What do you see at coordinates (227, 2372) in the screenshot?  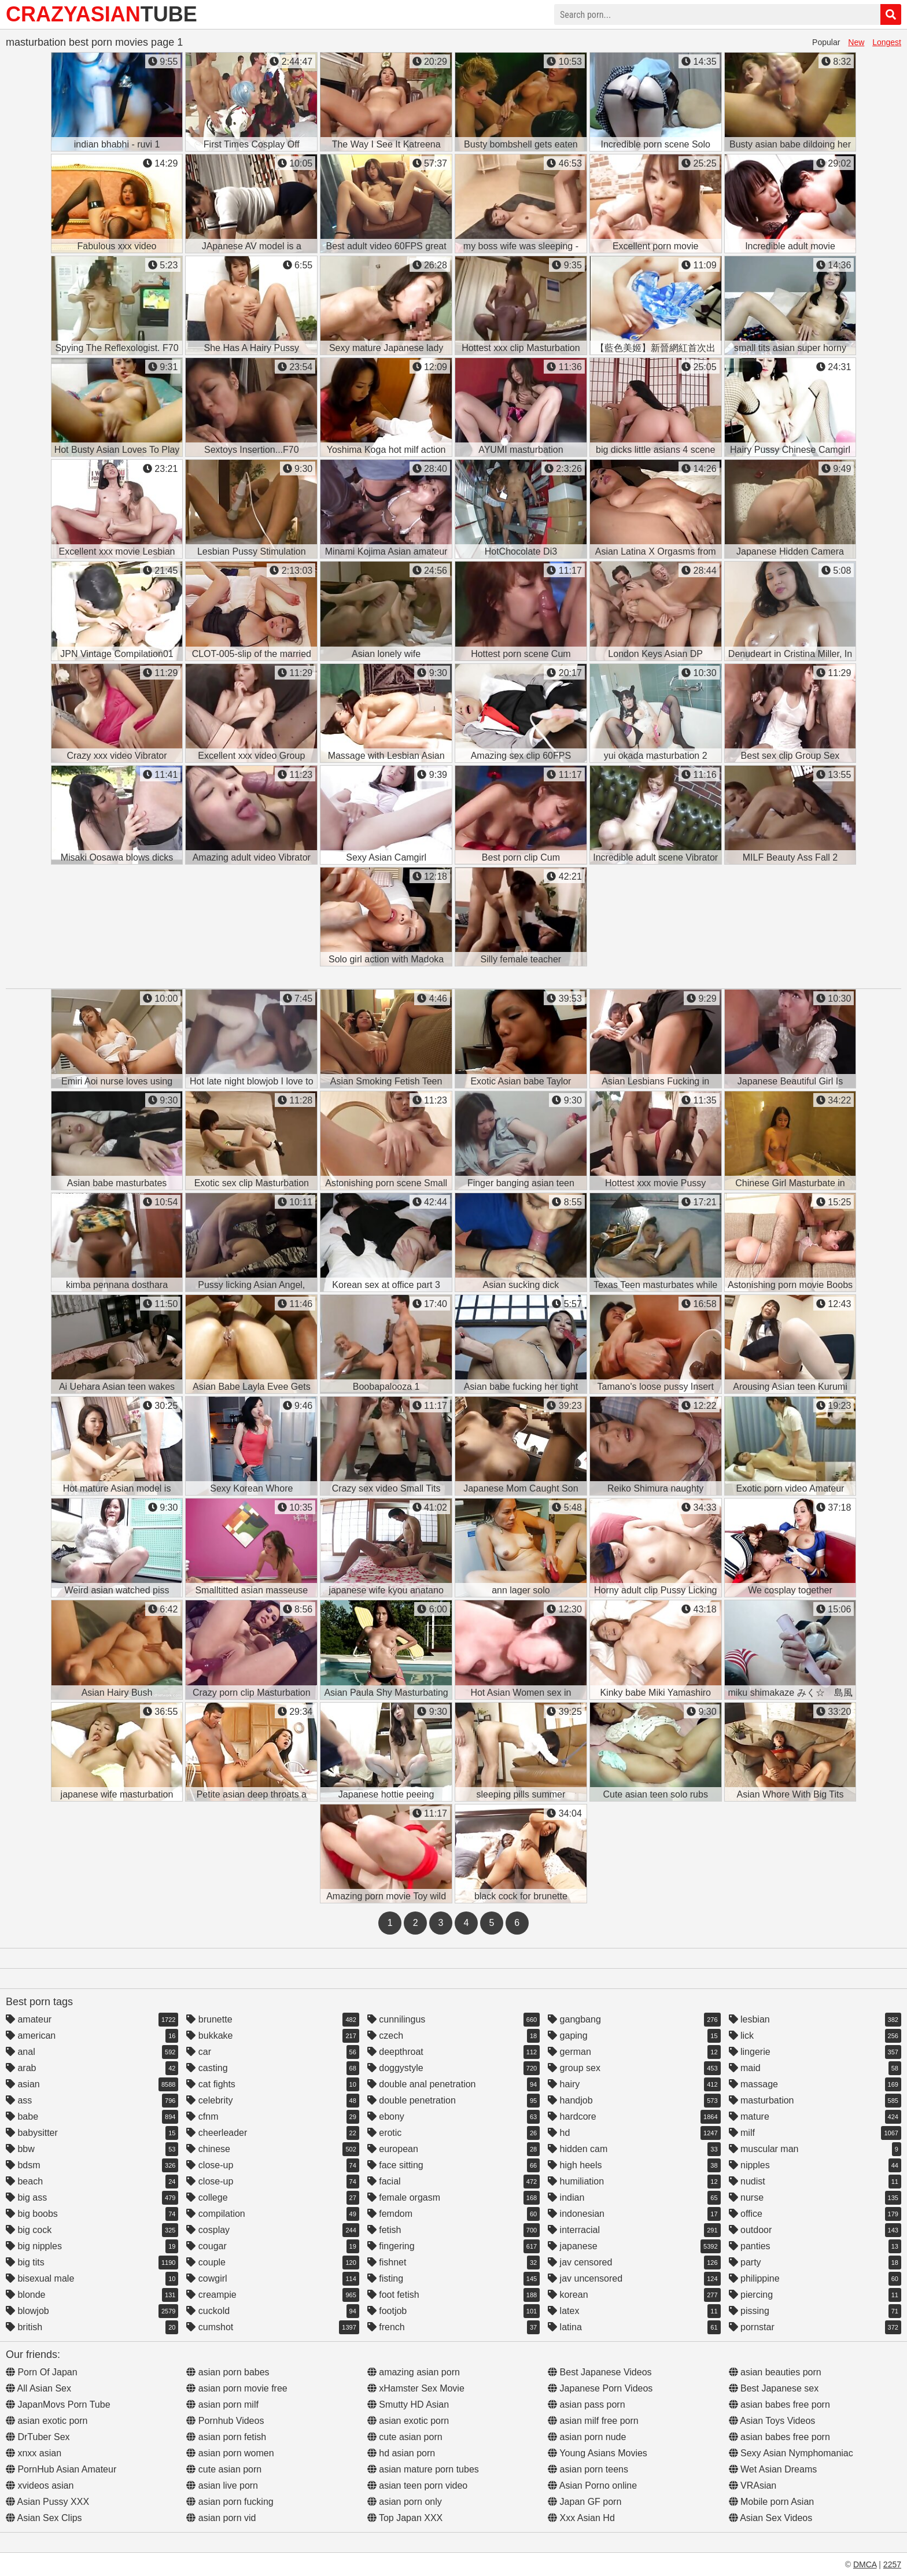 I see `asian porn babes` at bounding box center [227, 2372].